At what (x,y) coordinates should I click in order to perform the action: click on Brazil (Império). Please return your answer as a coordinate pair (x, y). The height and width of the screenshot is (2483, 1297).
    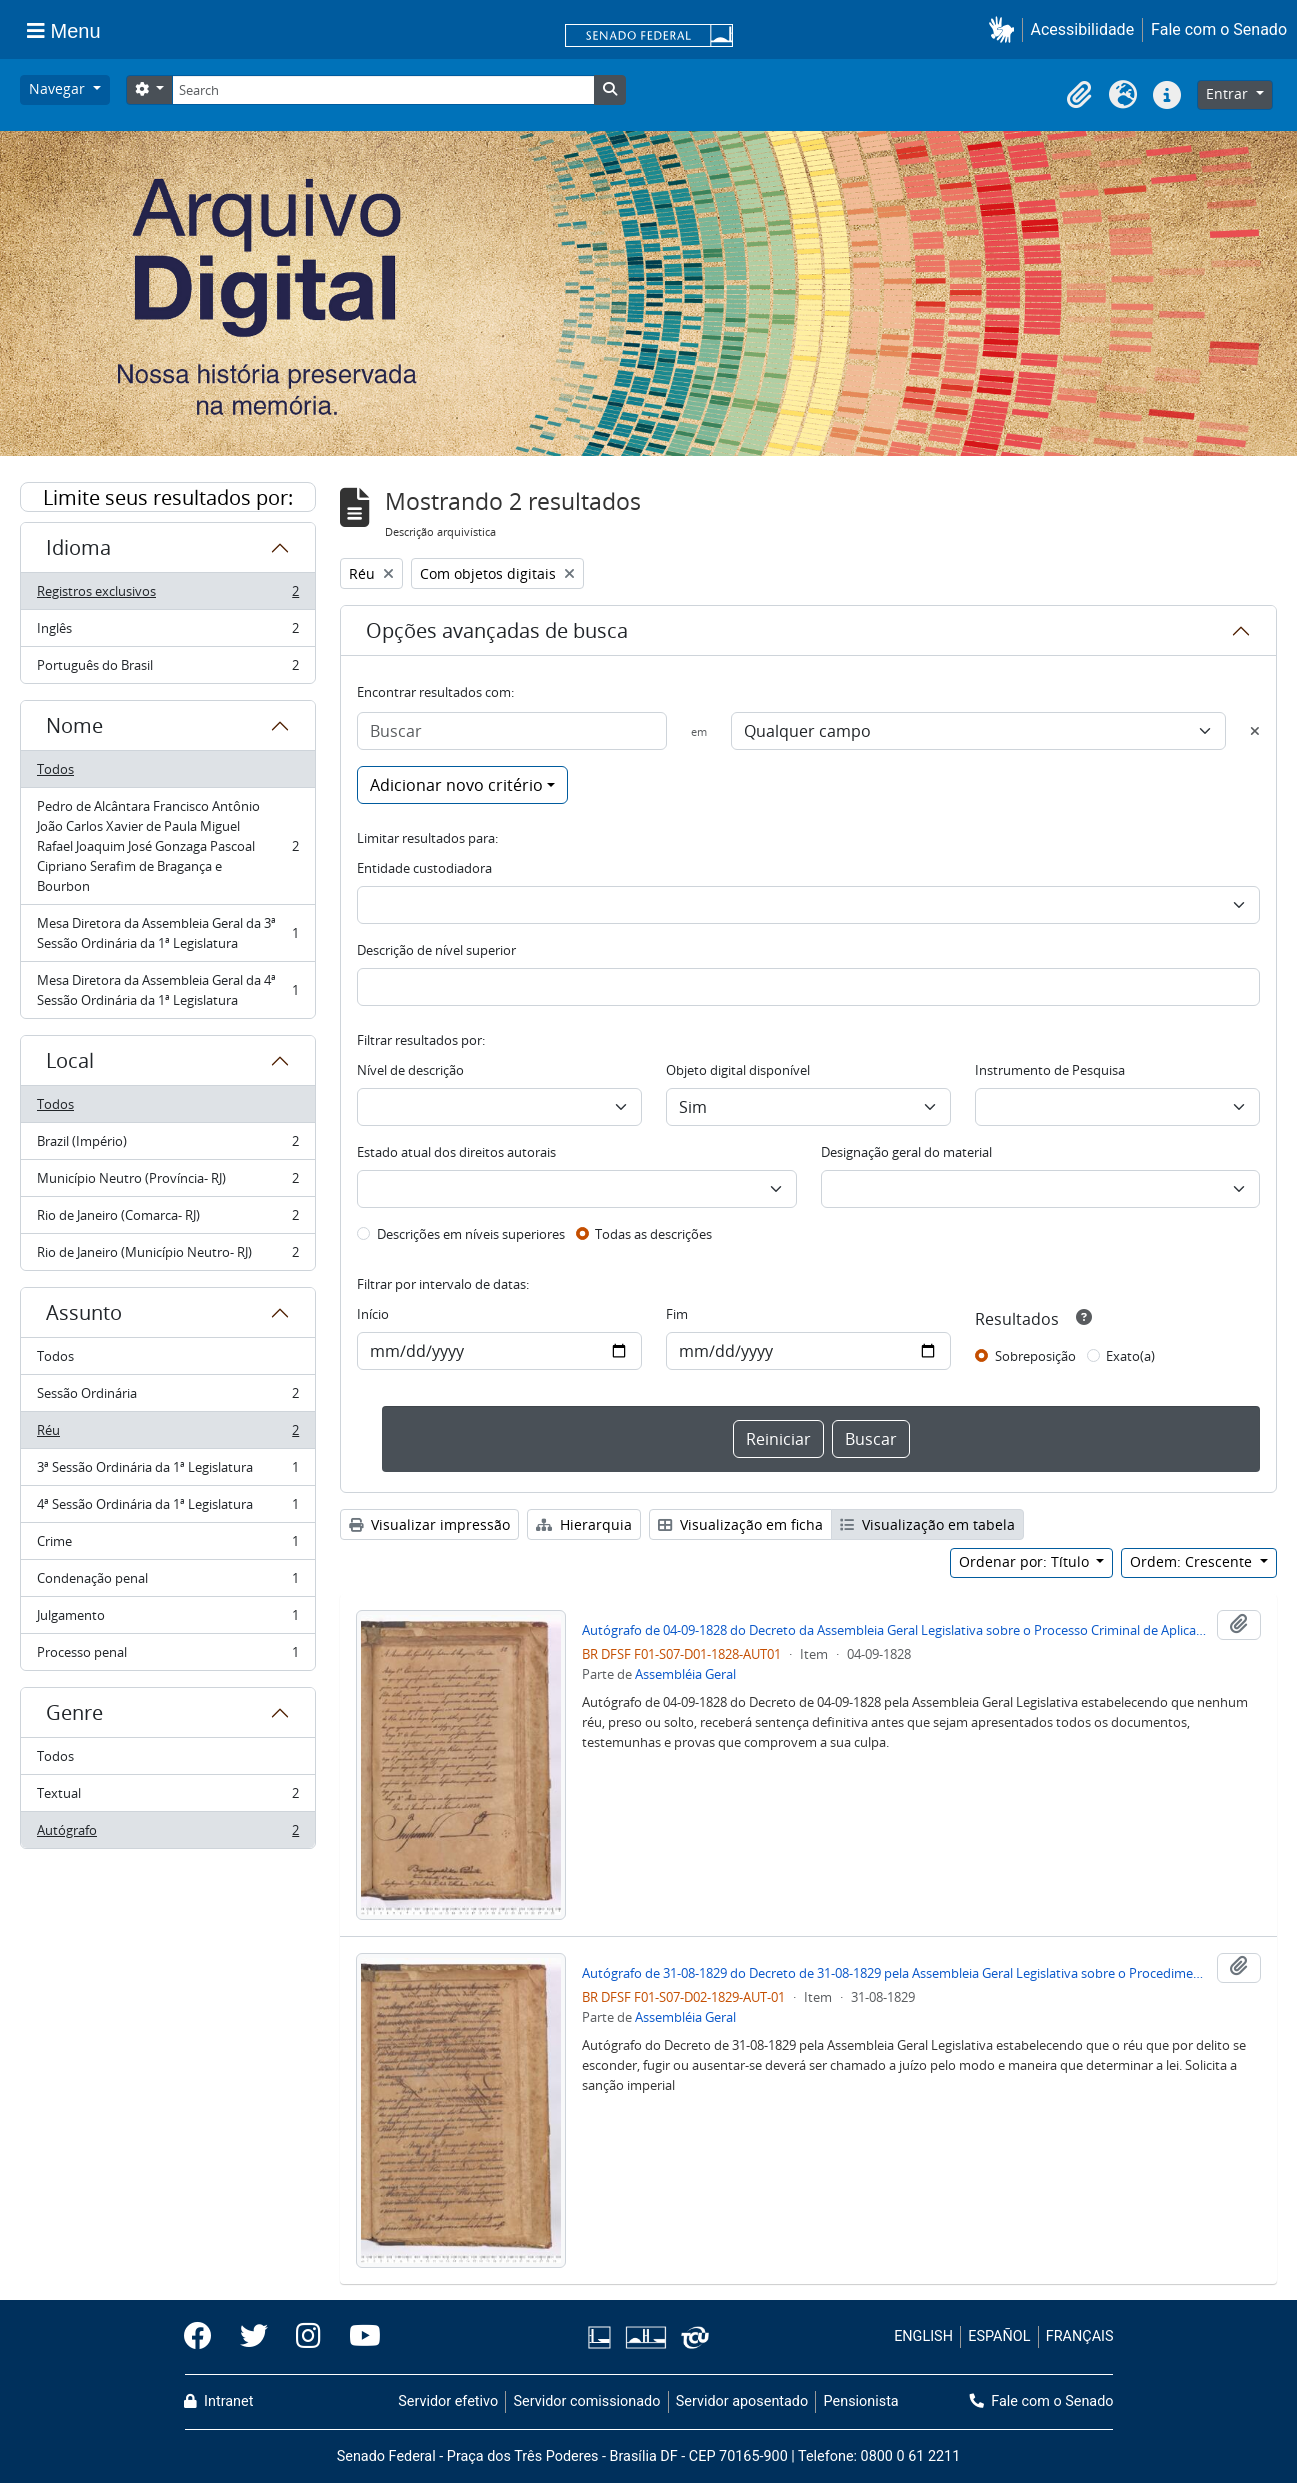
    Looking at the image, I should click on (167, 1145).